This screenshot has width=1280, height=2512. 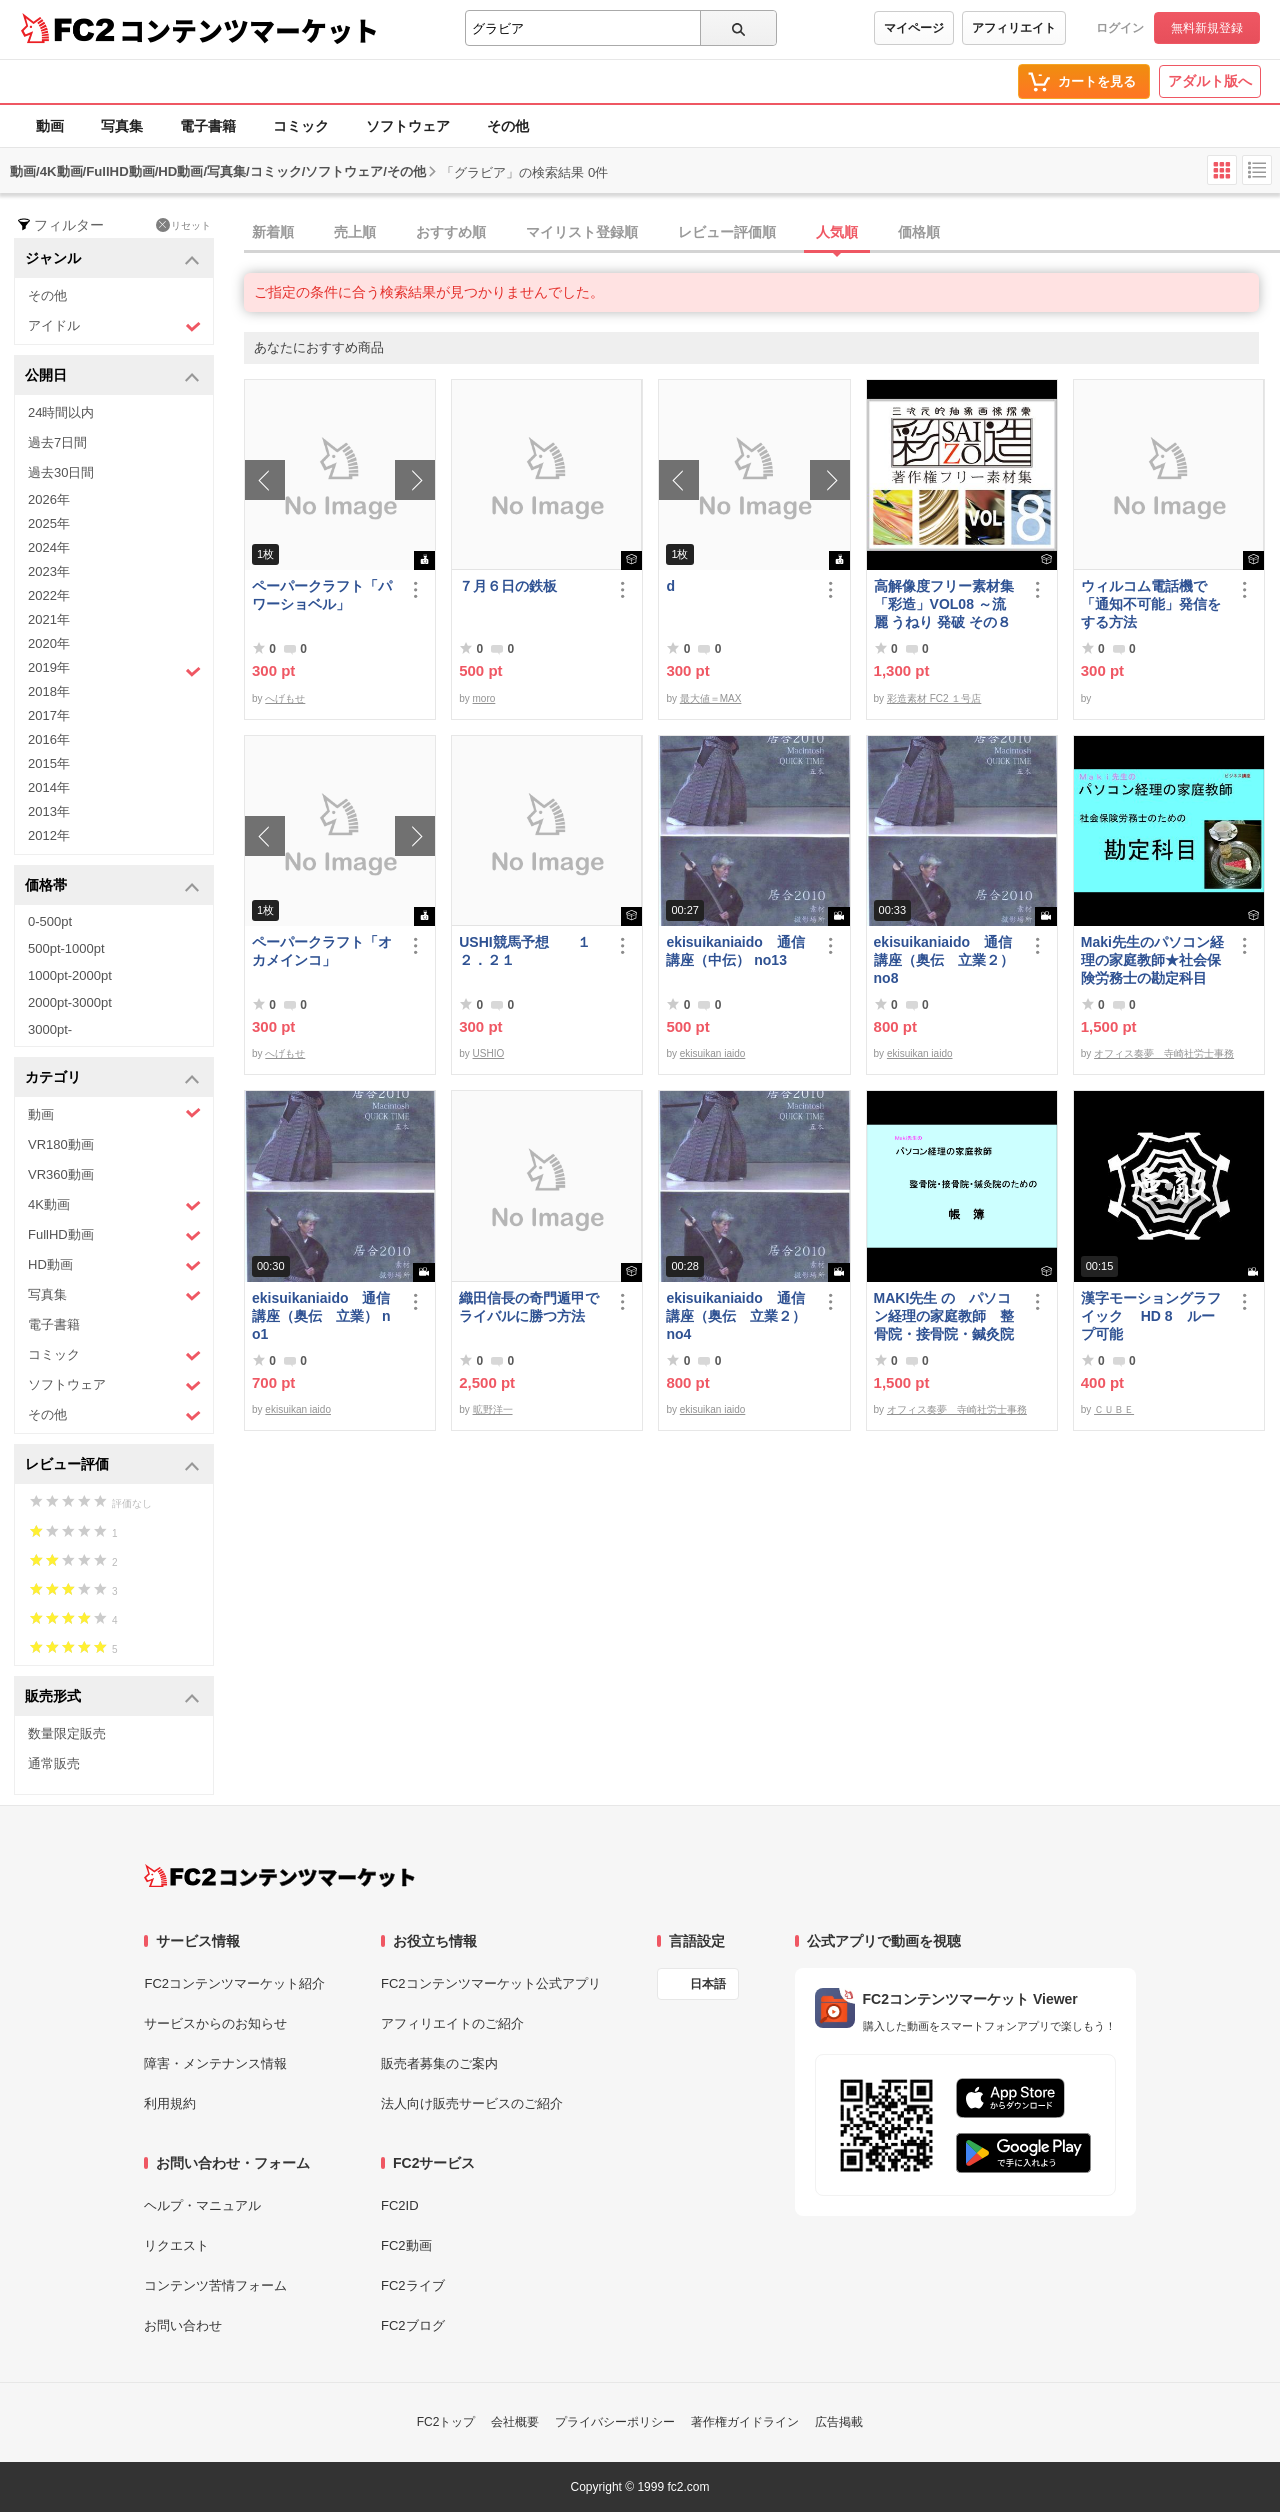 What do you see at coordinates (400, 2205) in the screenshot?
I see `FC2ID` at bounding box center [400, 2205].